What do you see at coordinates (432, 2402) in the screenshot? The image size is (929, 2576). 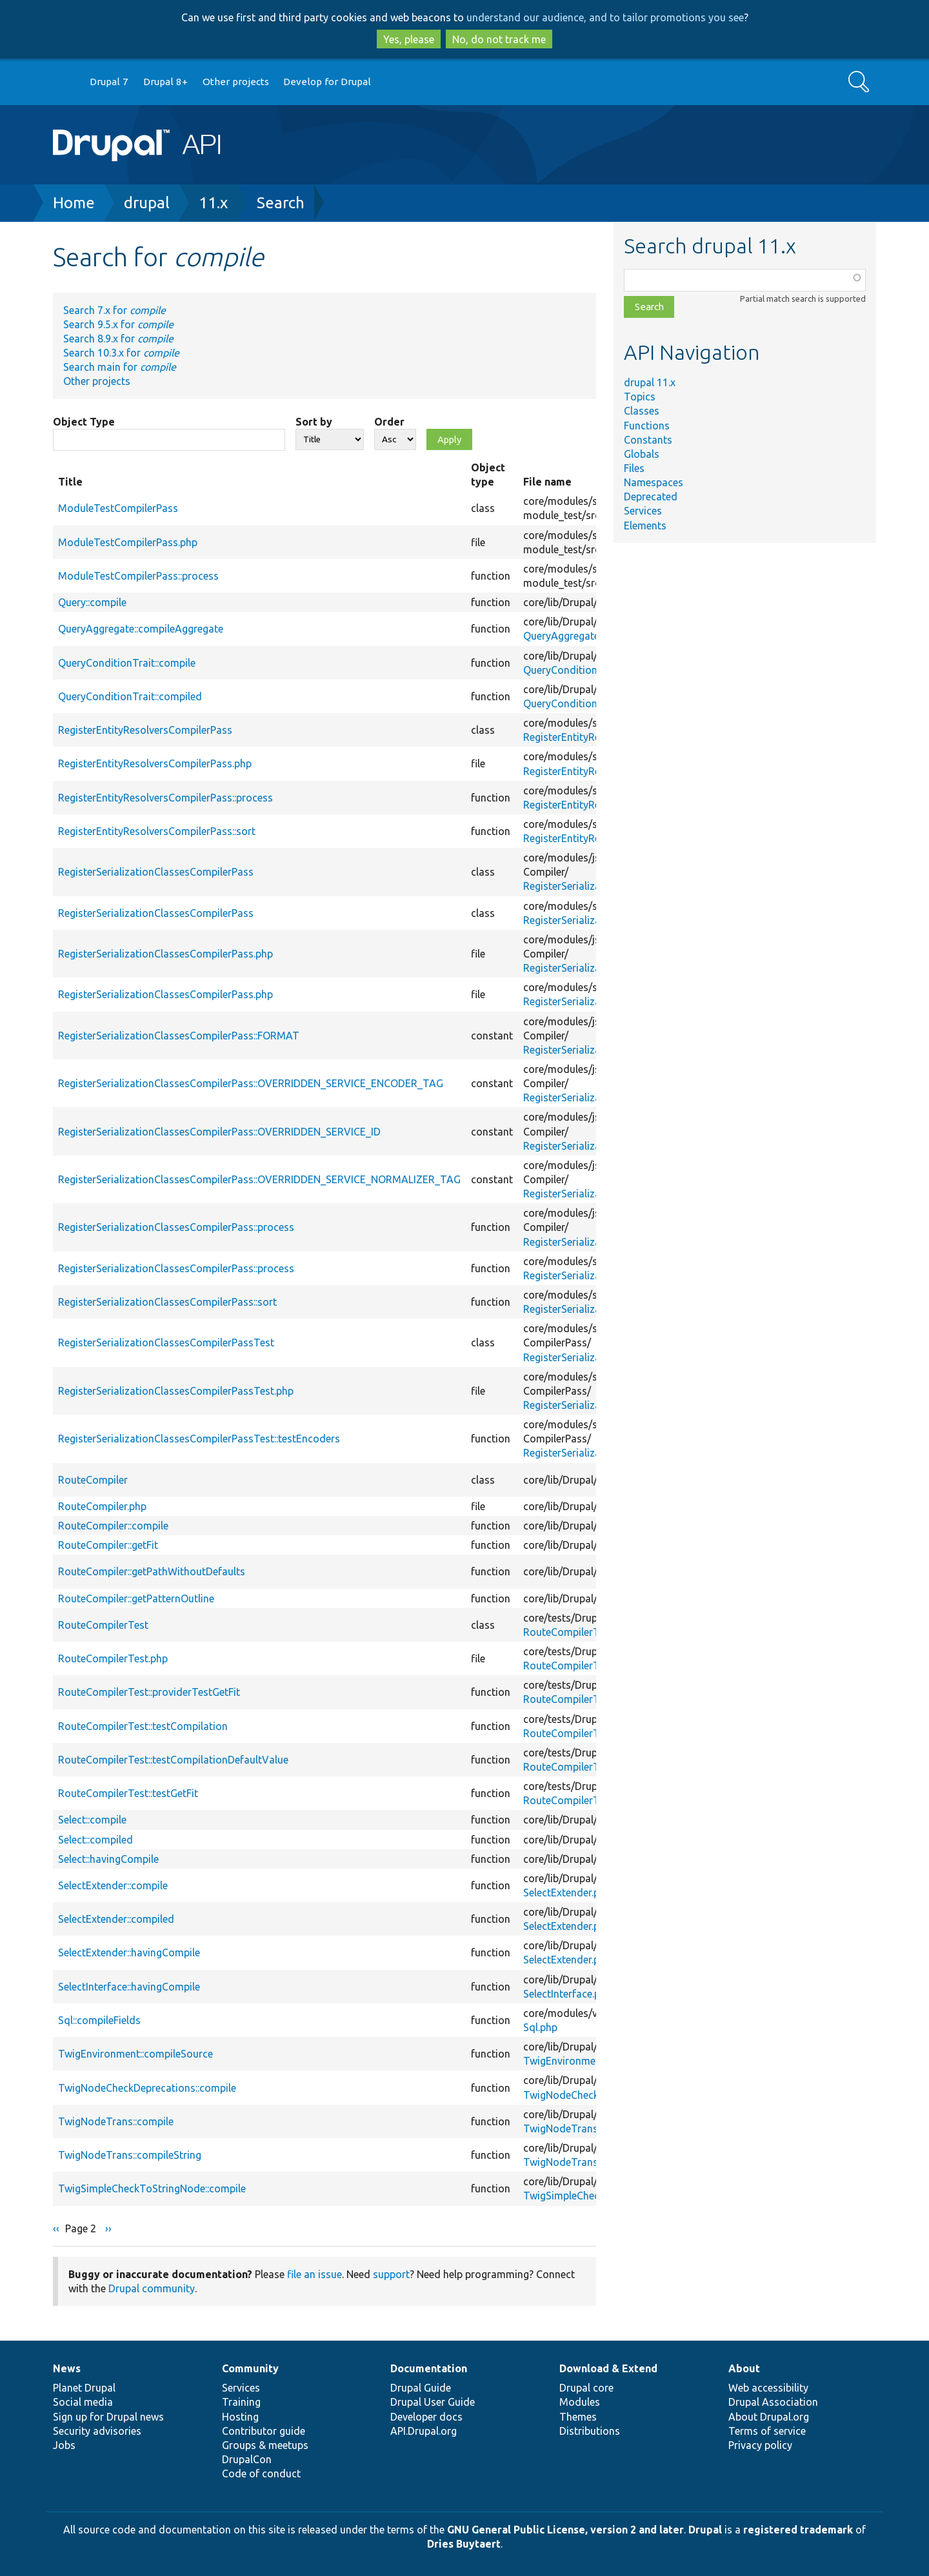 I see `Drupal User Guide` at bounding box center [432, 2402].